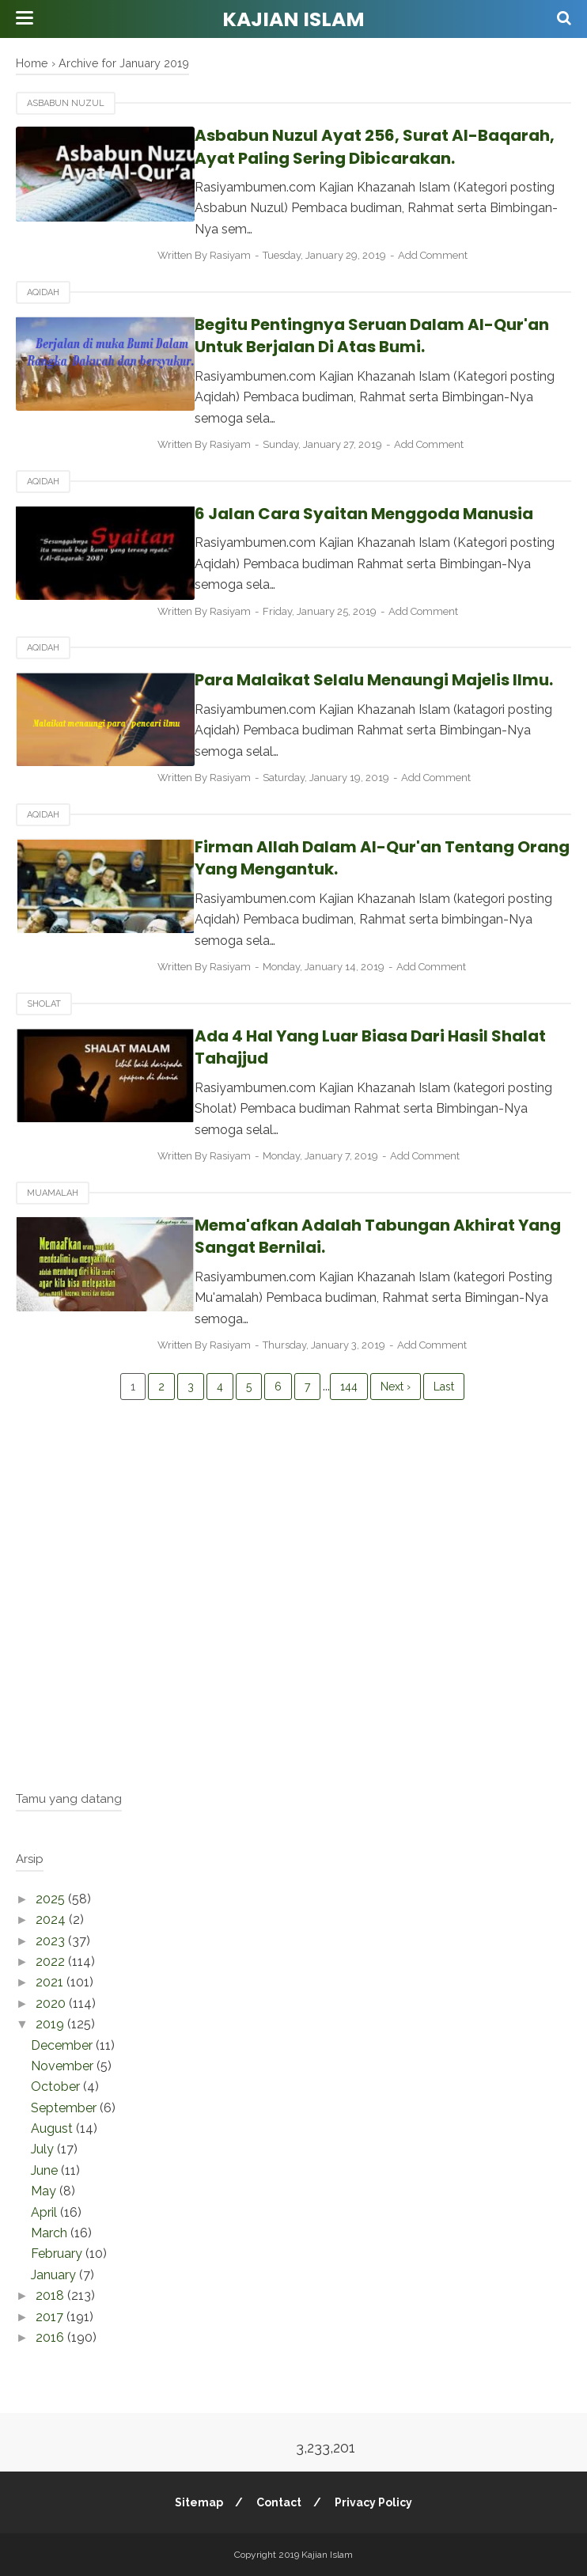 The height and width of the screenshot is (2576, 587). I want to click on 2021, so click(51, 1982).